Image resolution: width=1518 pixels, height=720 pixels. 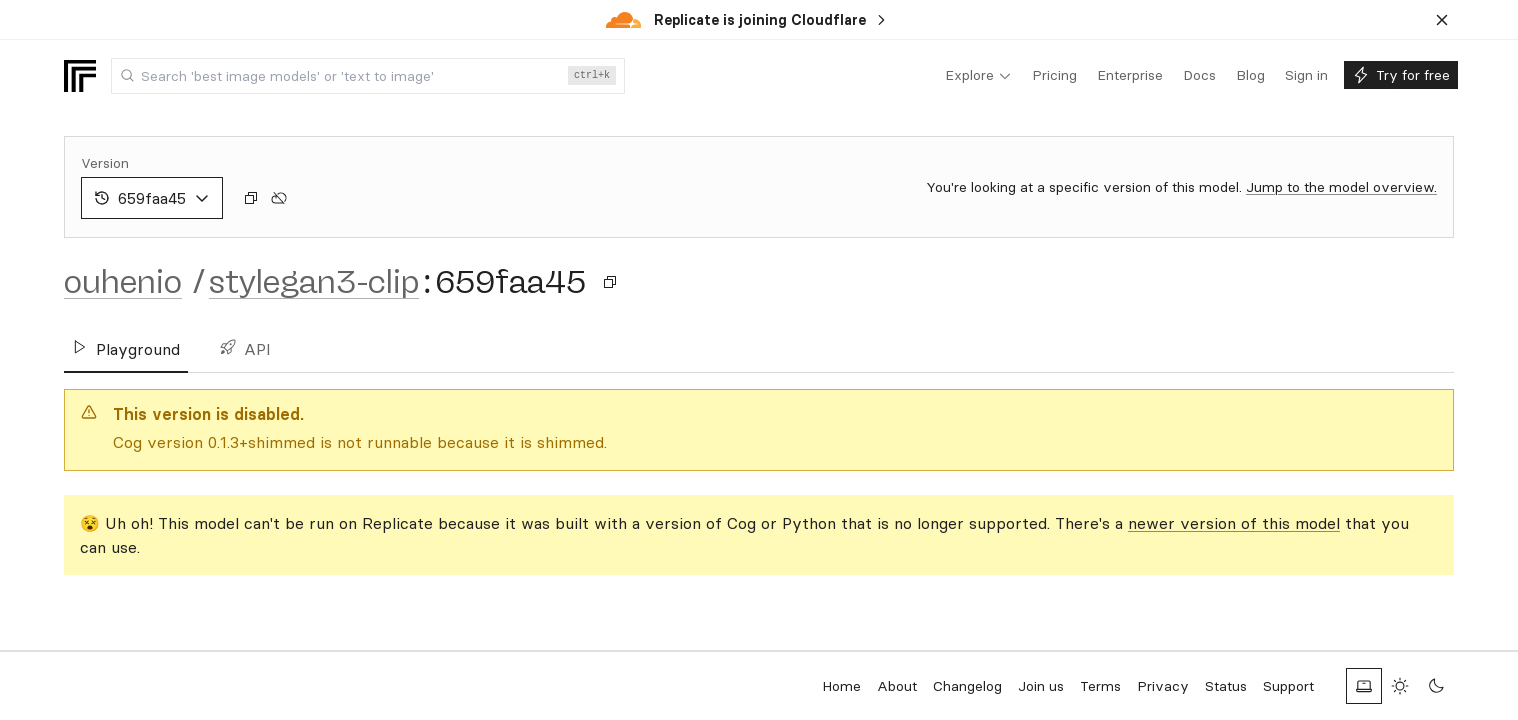 What do you see at coordinates (152, 198) in the screenshot?
I see `659faa45 [combobox]` at bounding box center [152, 198].